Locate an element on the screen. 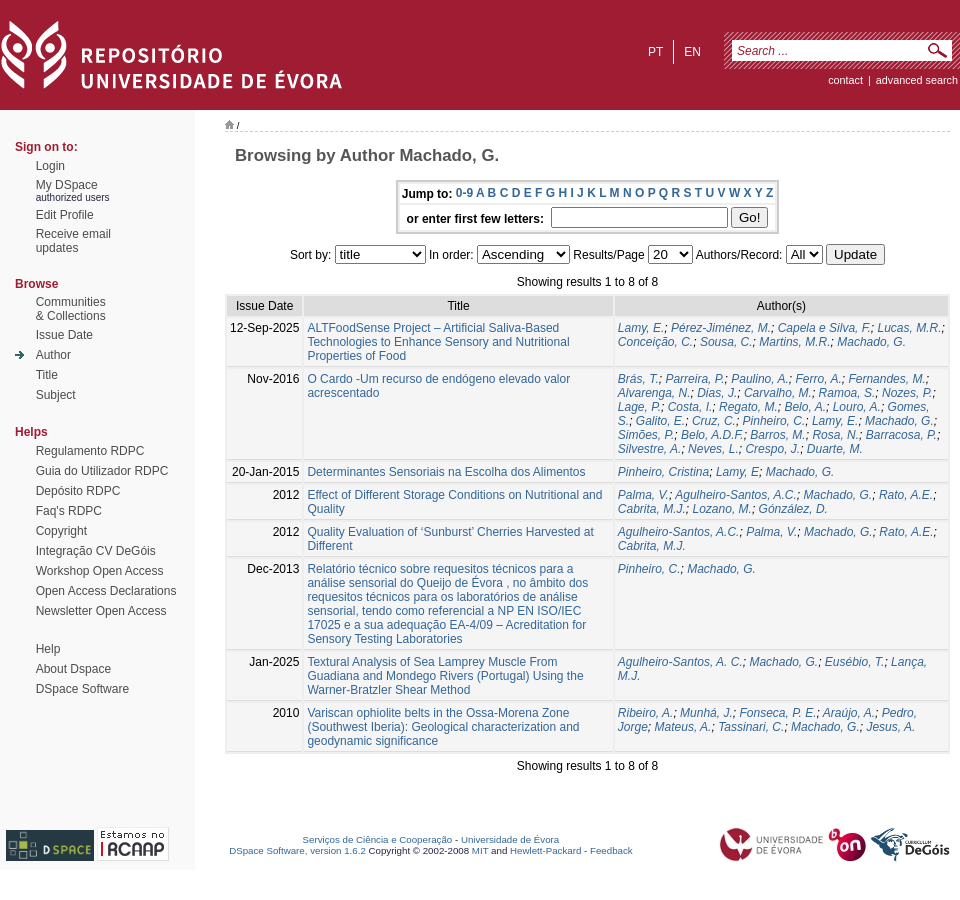 This screenshot has height=900, width=960. Parreira, P. is located at coordinates (694, 379).